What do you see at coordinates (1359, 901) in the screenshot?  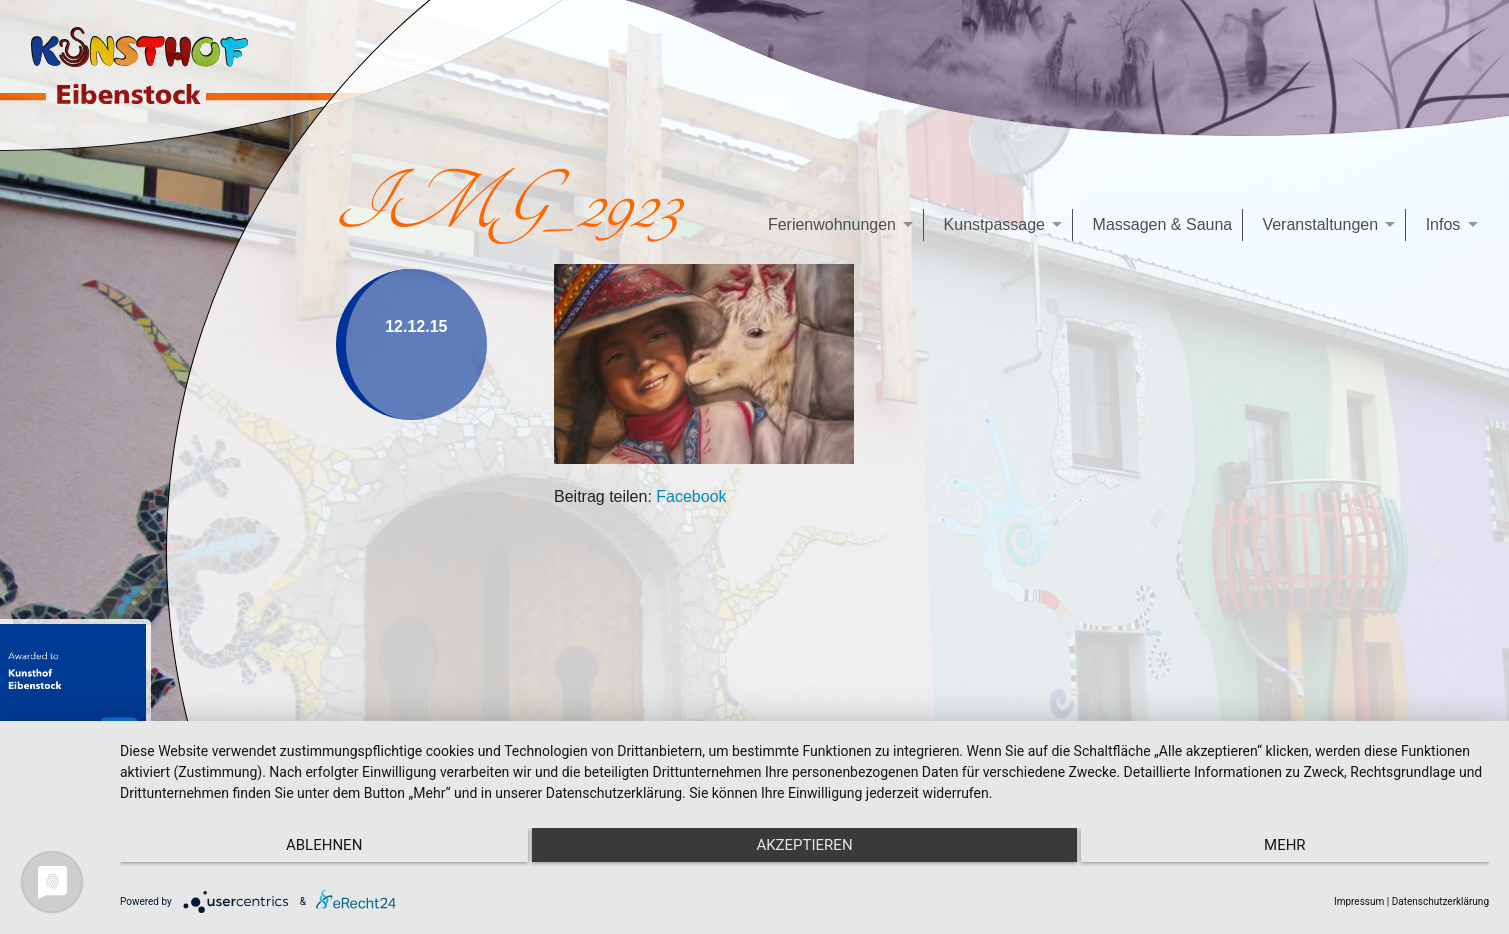 I see `Impressum` at bounding box center [1359, 901].